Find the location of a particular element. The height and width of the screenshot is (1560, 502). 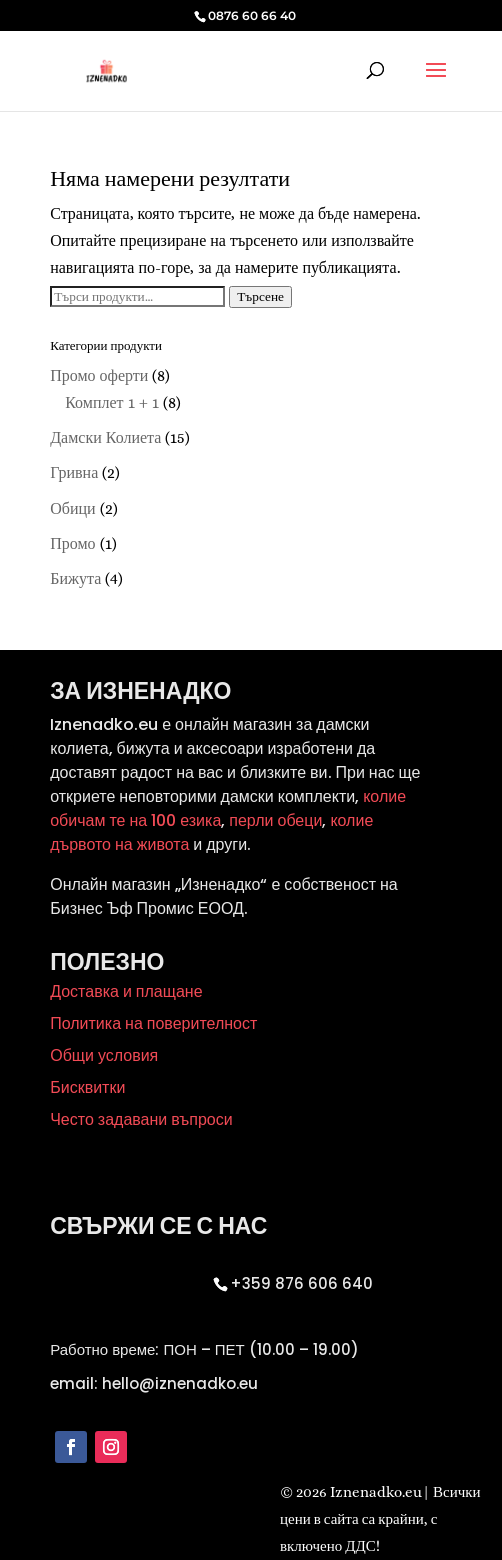

Дамски Колиета is located at coordinates (105, 437).